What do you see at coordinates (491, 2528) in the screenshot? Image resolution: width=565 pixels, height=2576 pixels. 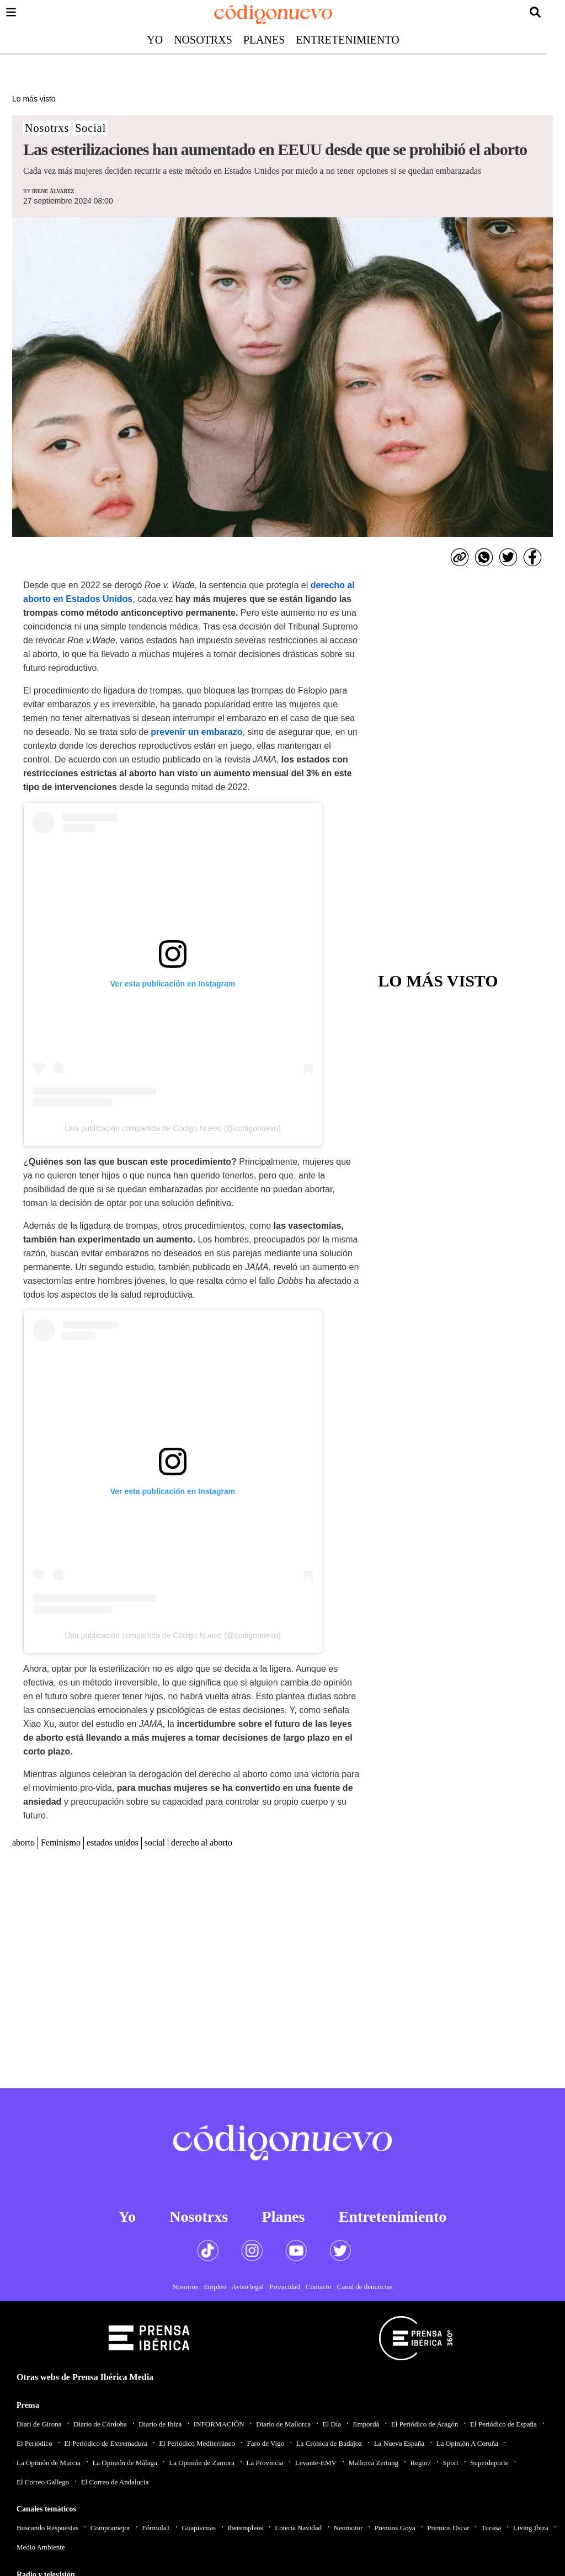 I see `Tucasa` at bounding box center [491, 2528].